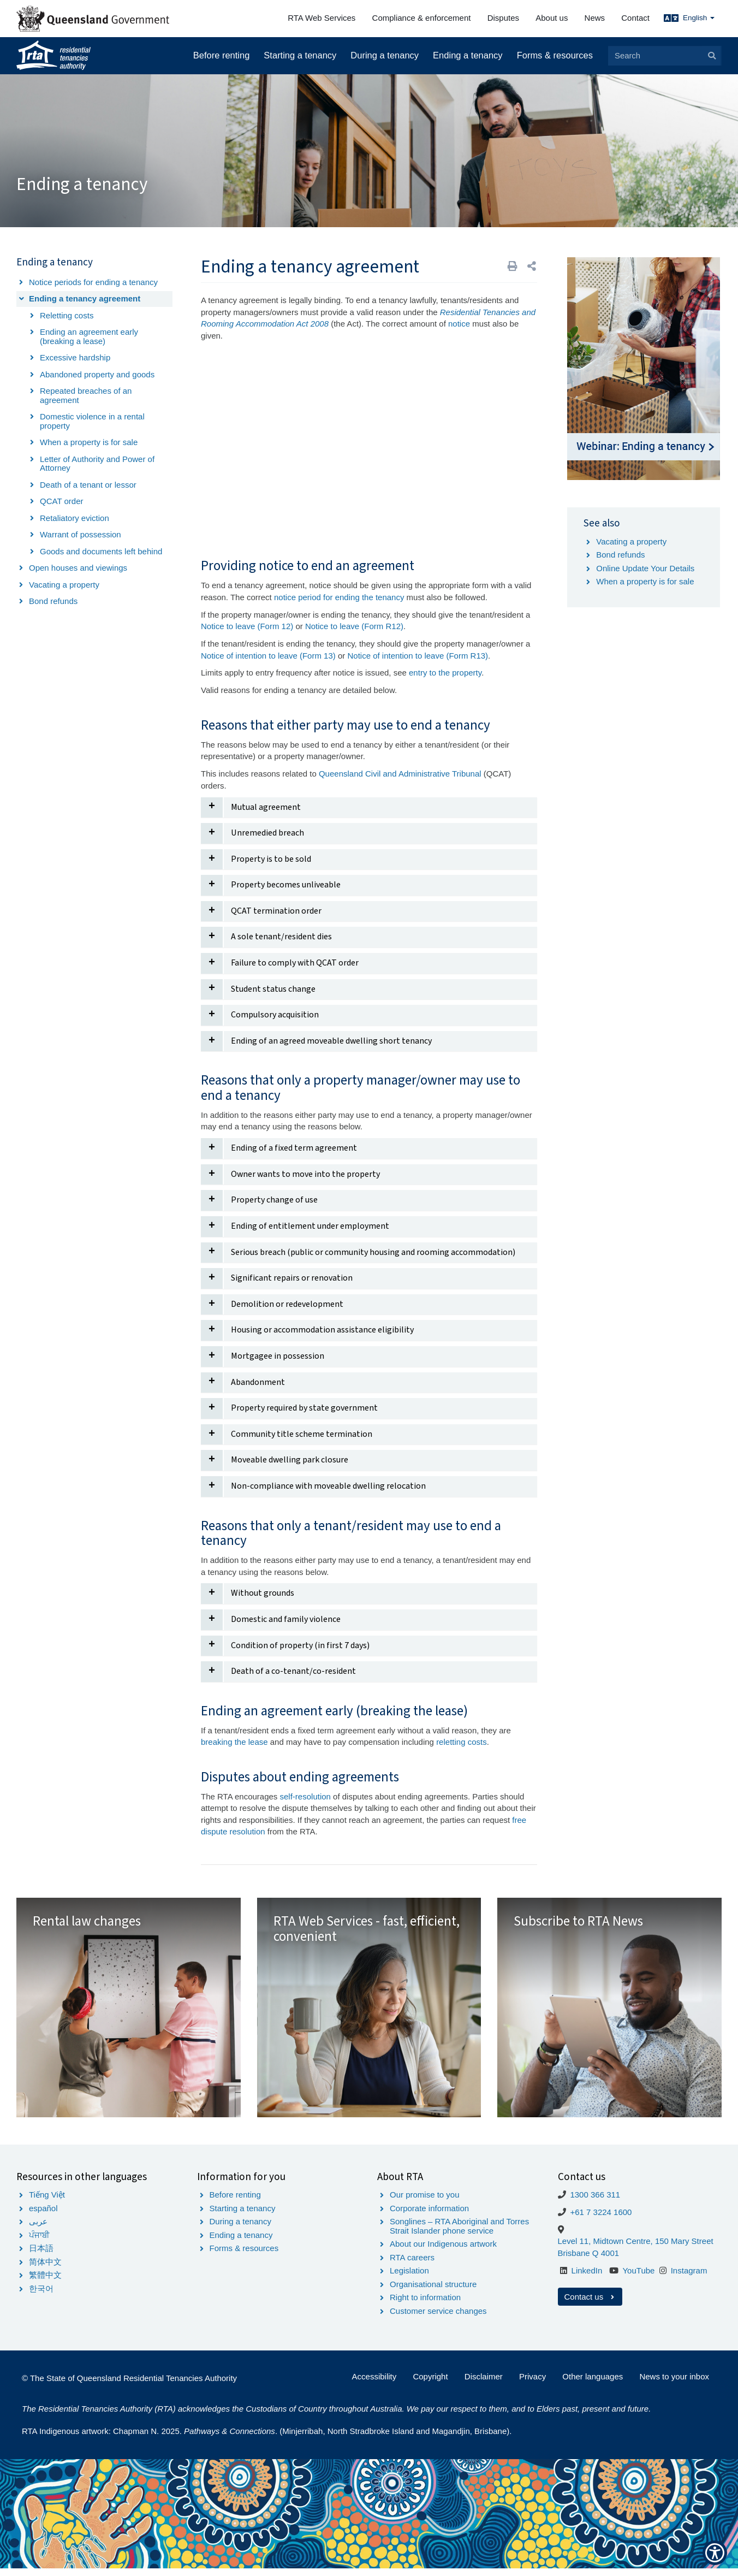  Describe the element at coordinates (587, 2277) in the screenshot. I see `LinkedIn` at that location.